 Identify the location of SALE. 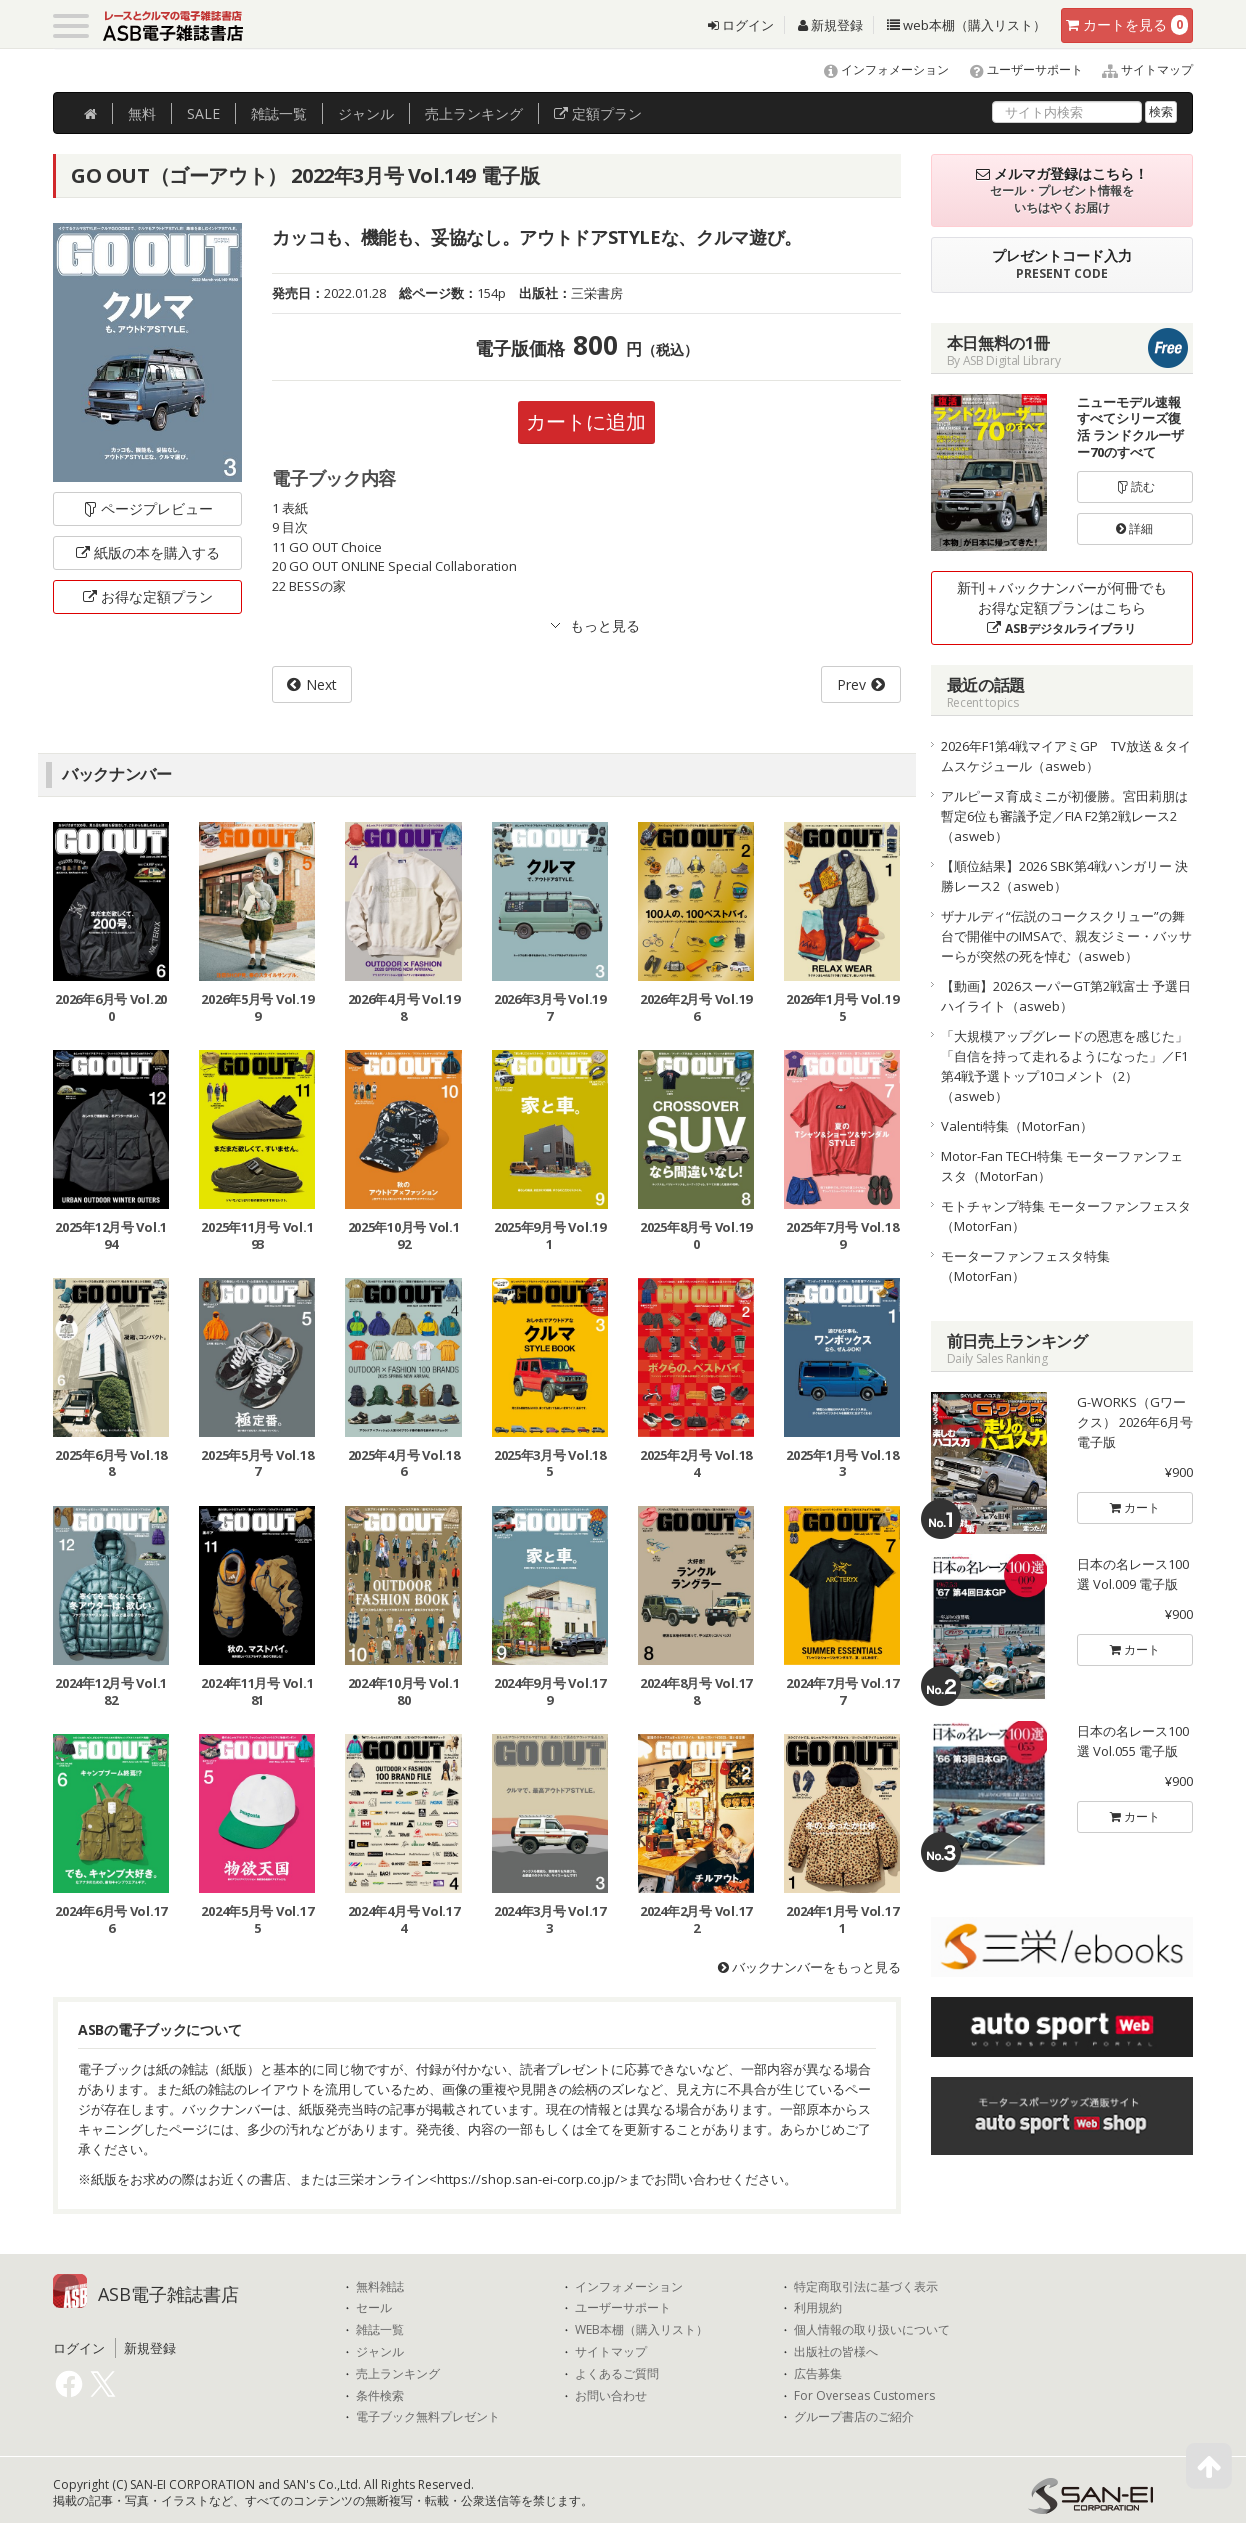
(203, 113).